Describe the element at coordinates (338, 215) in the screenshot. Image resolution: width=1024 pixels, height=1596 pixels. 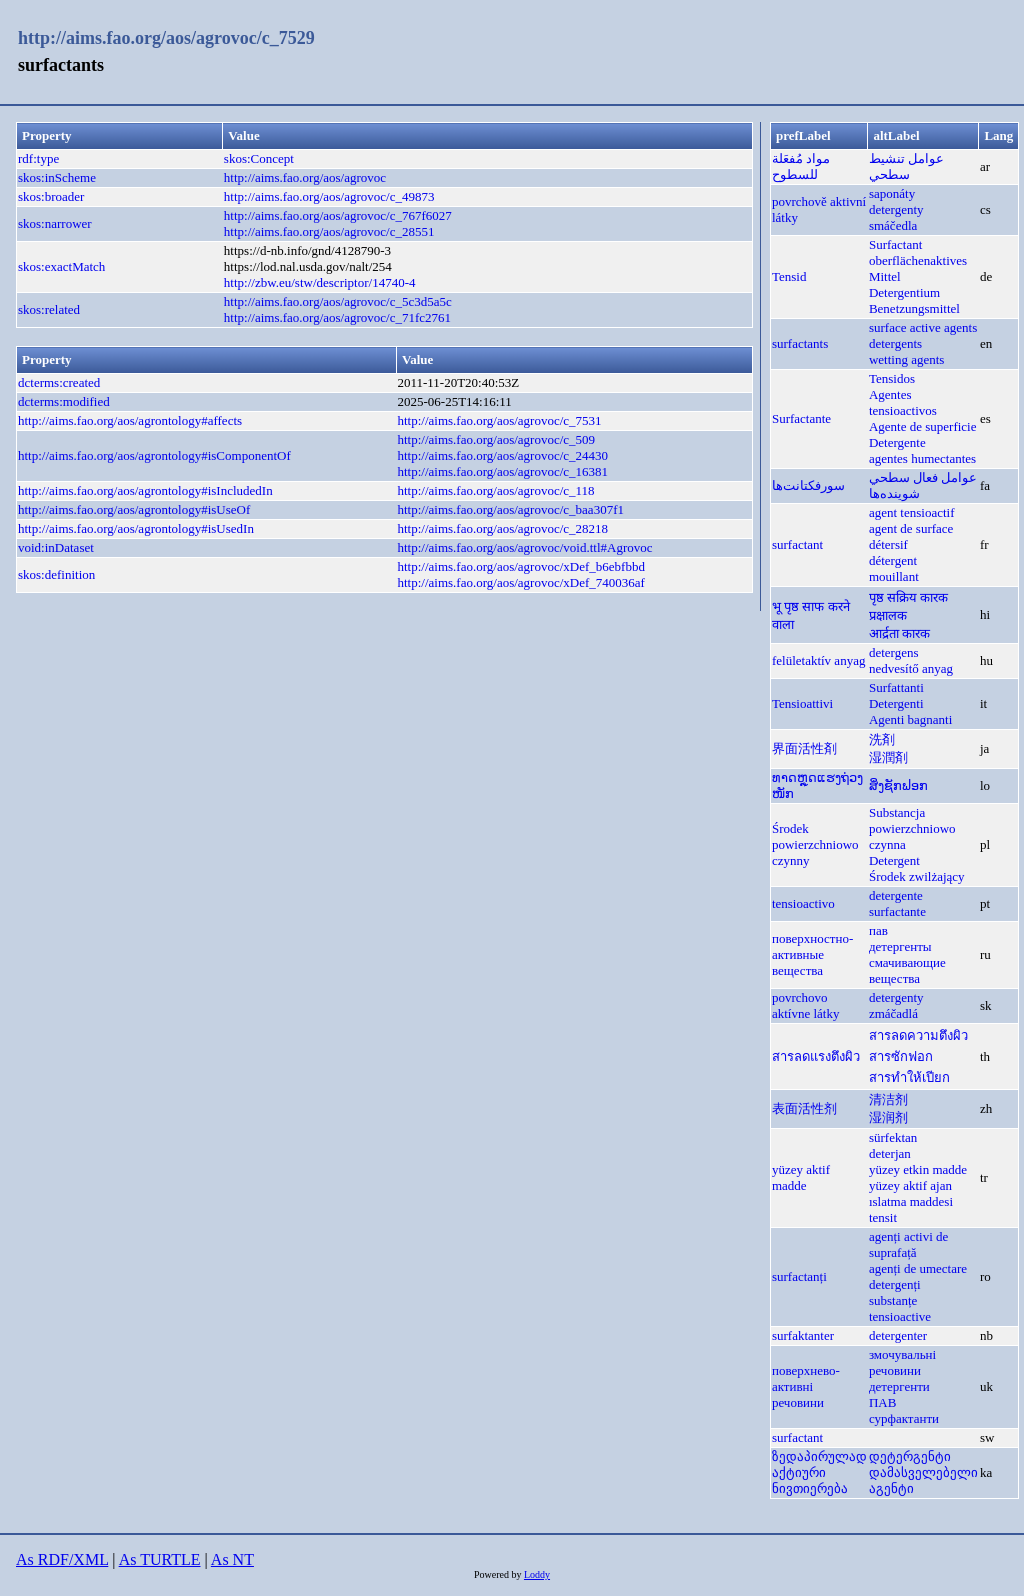
I see `http://aims.fao.org/aos/agrovoc/c_767f6027` at that location.